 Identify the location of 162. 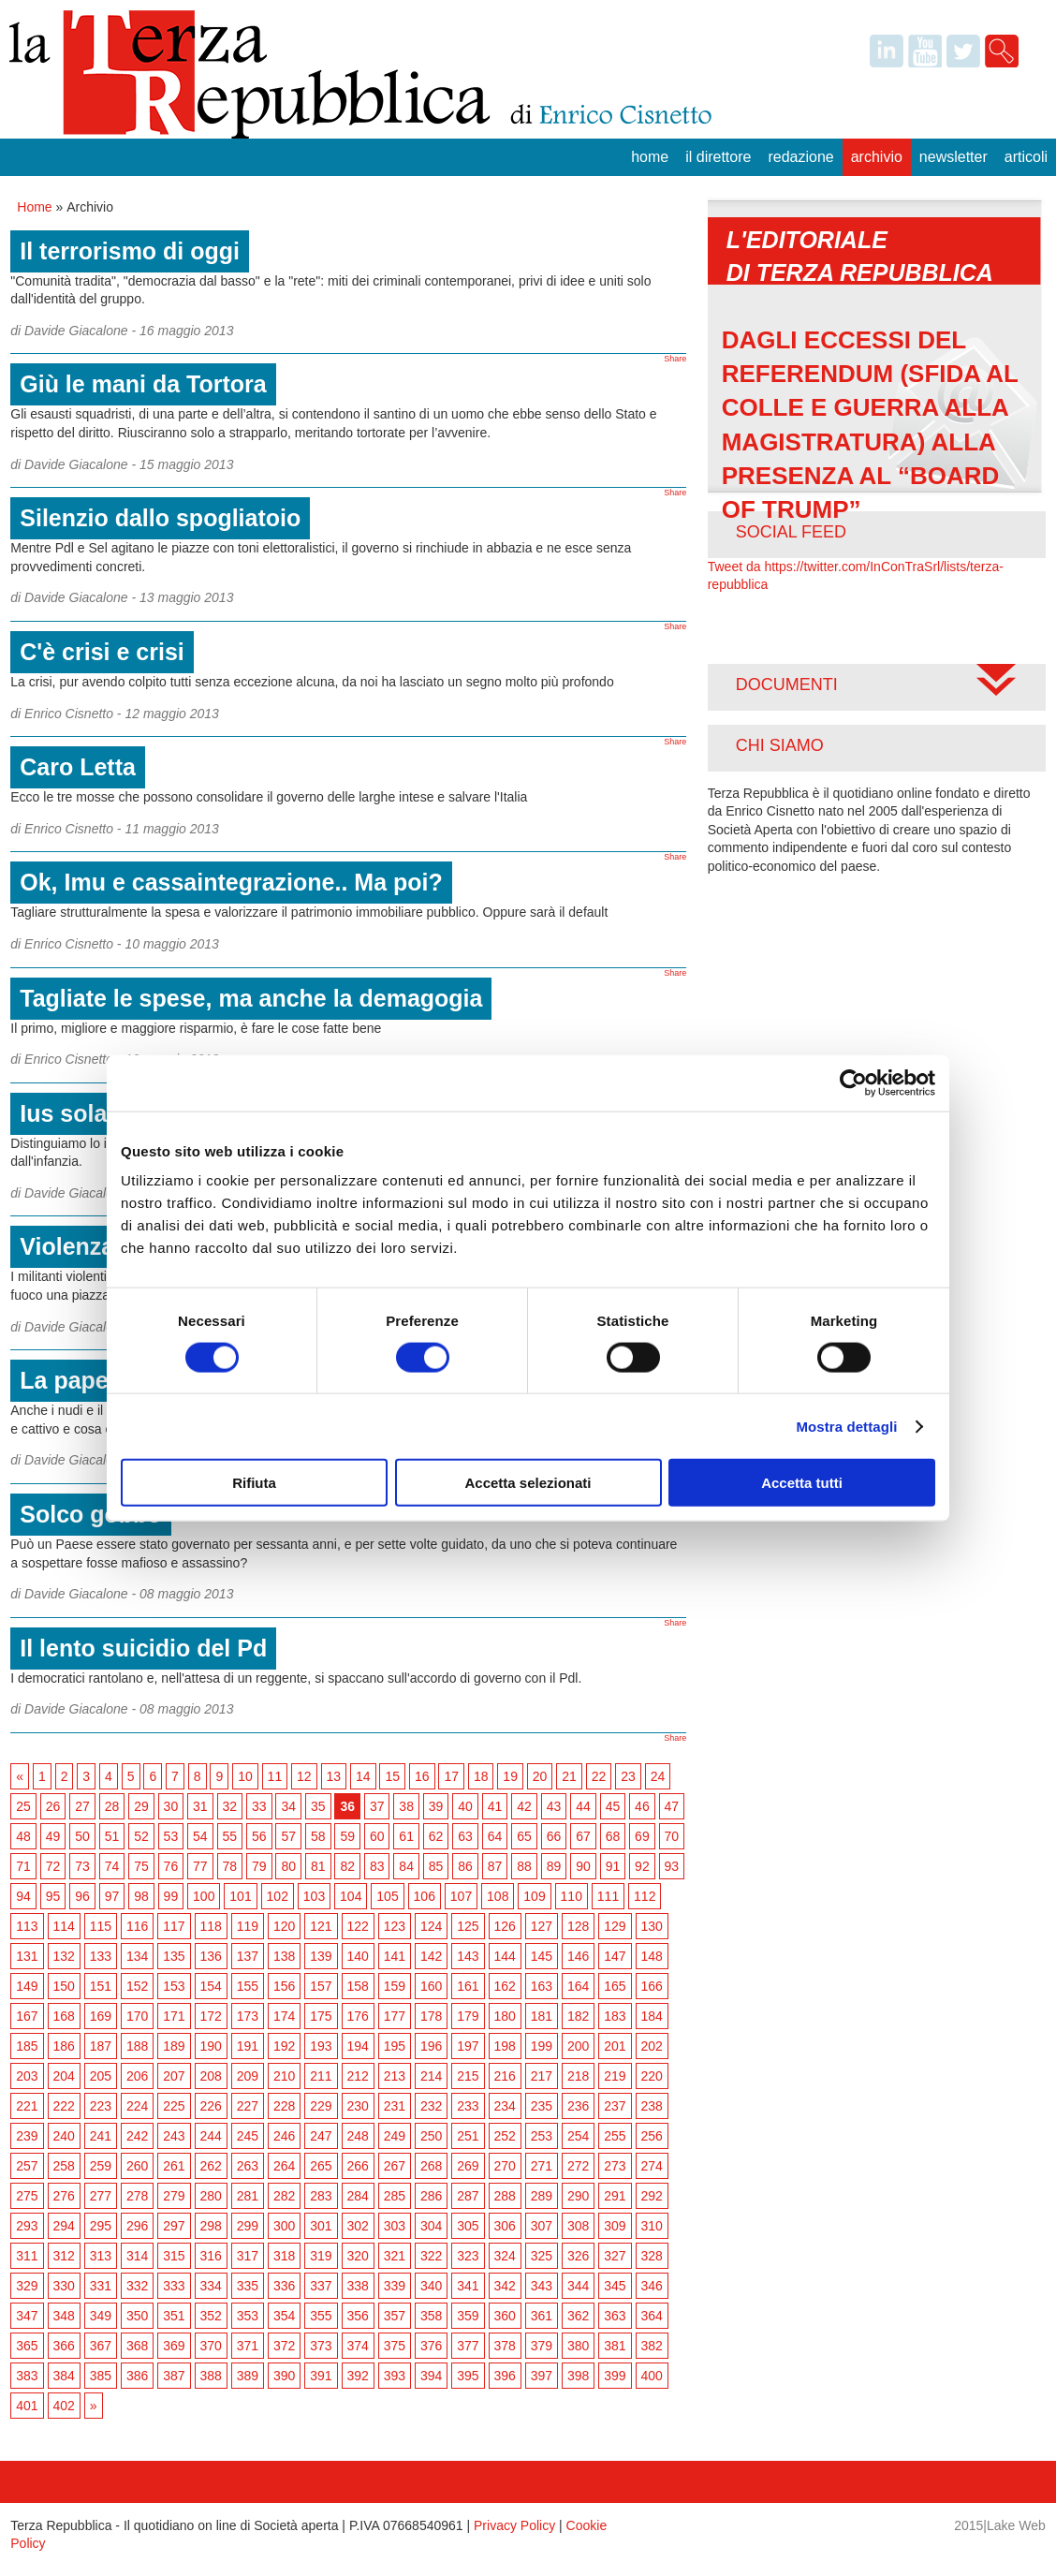
(505, 1986).